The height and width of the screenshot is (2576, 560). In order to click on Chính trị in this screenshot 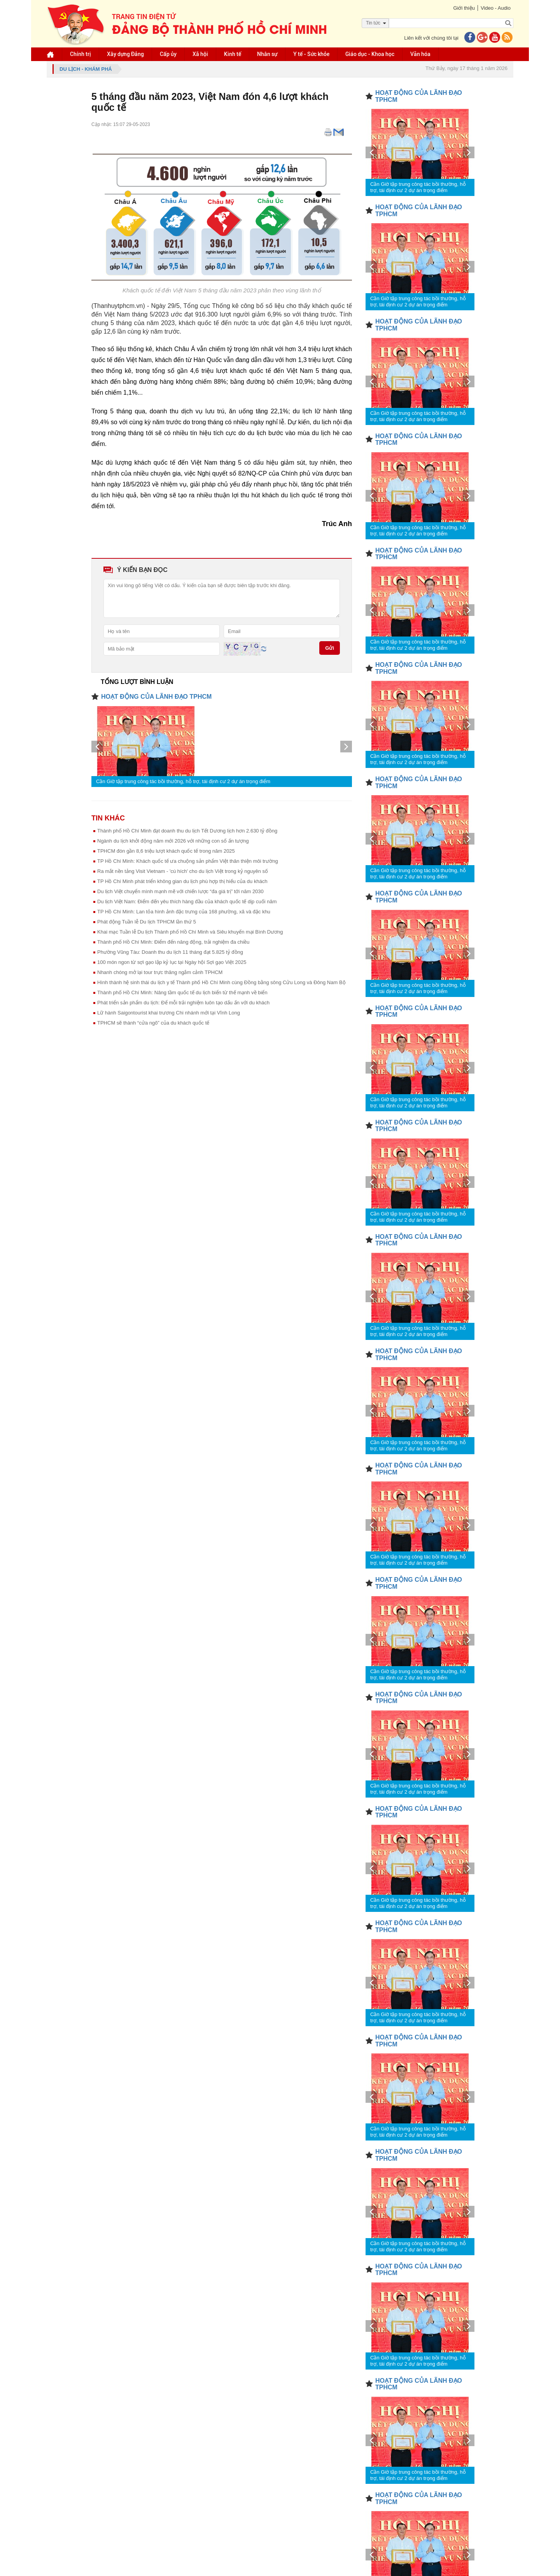, I will do `click(80, 54)`.